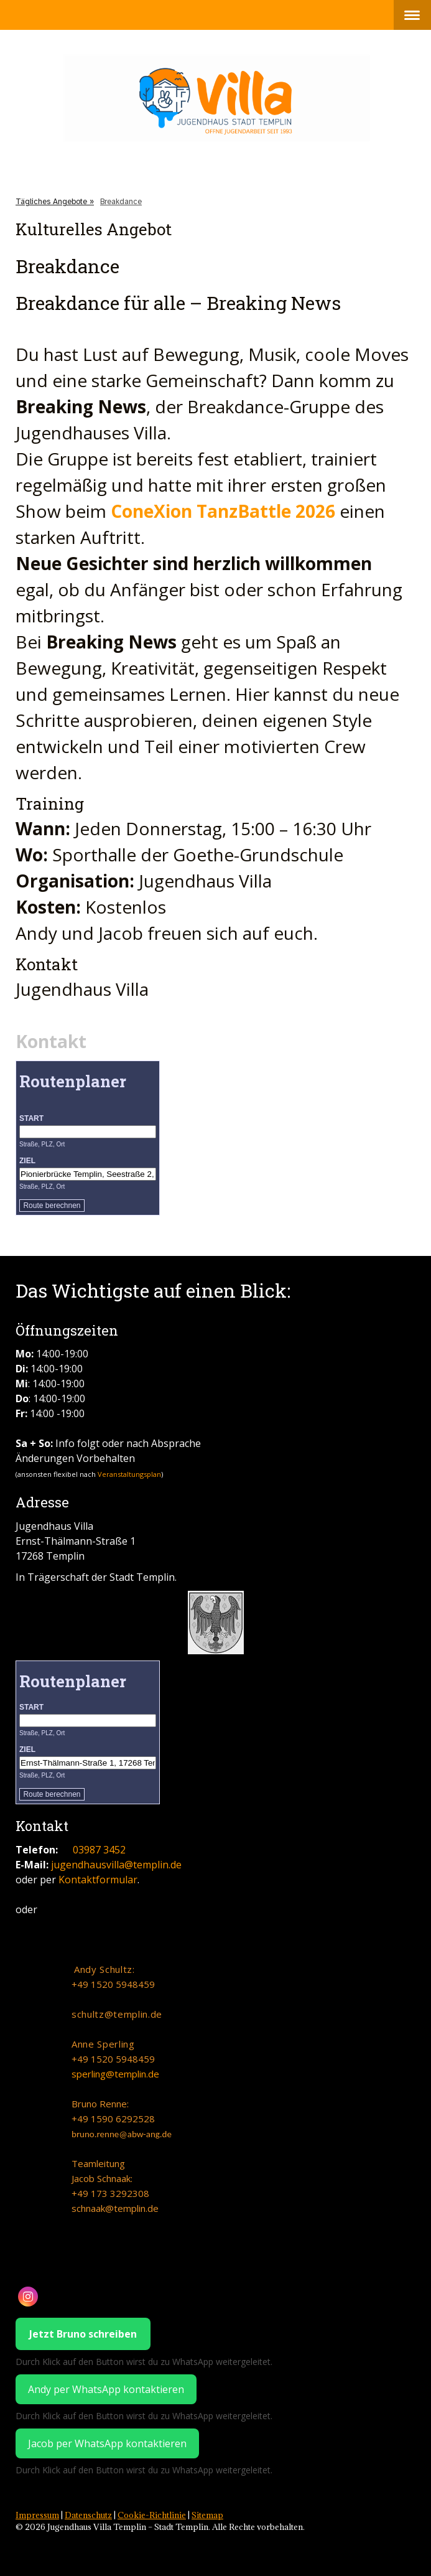 The width and height of the screenshot is (431, 2576). I want to click on jugendhausvilla@templin.de, so click(116, 1864).